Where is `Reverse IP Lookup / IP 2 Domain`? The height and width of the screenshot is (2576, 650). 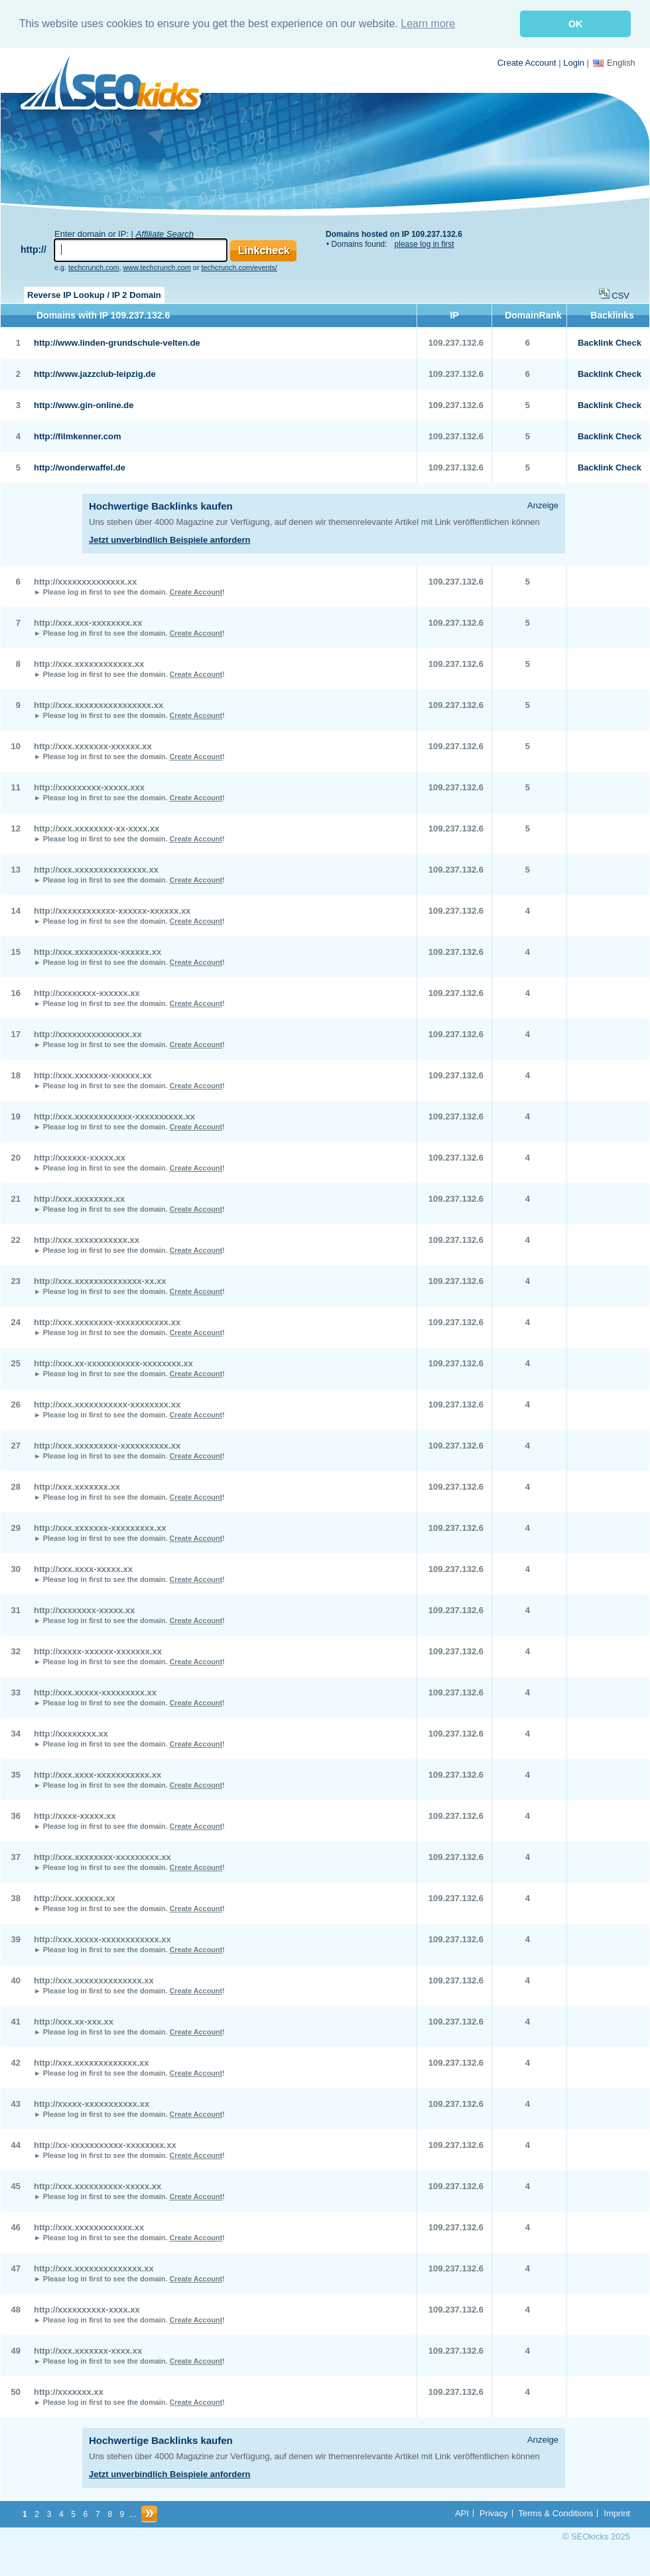
Reverse IP Lookup / IP 2 Domain is located at coordinates (94, 295).